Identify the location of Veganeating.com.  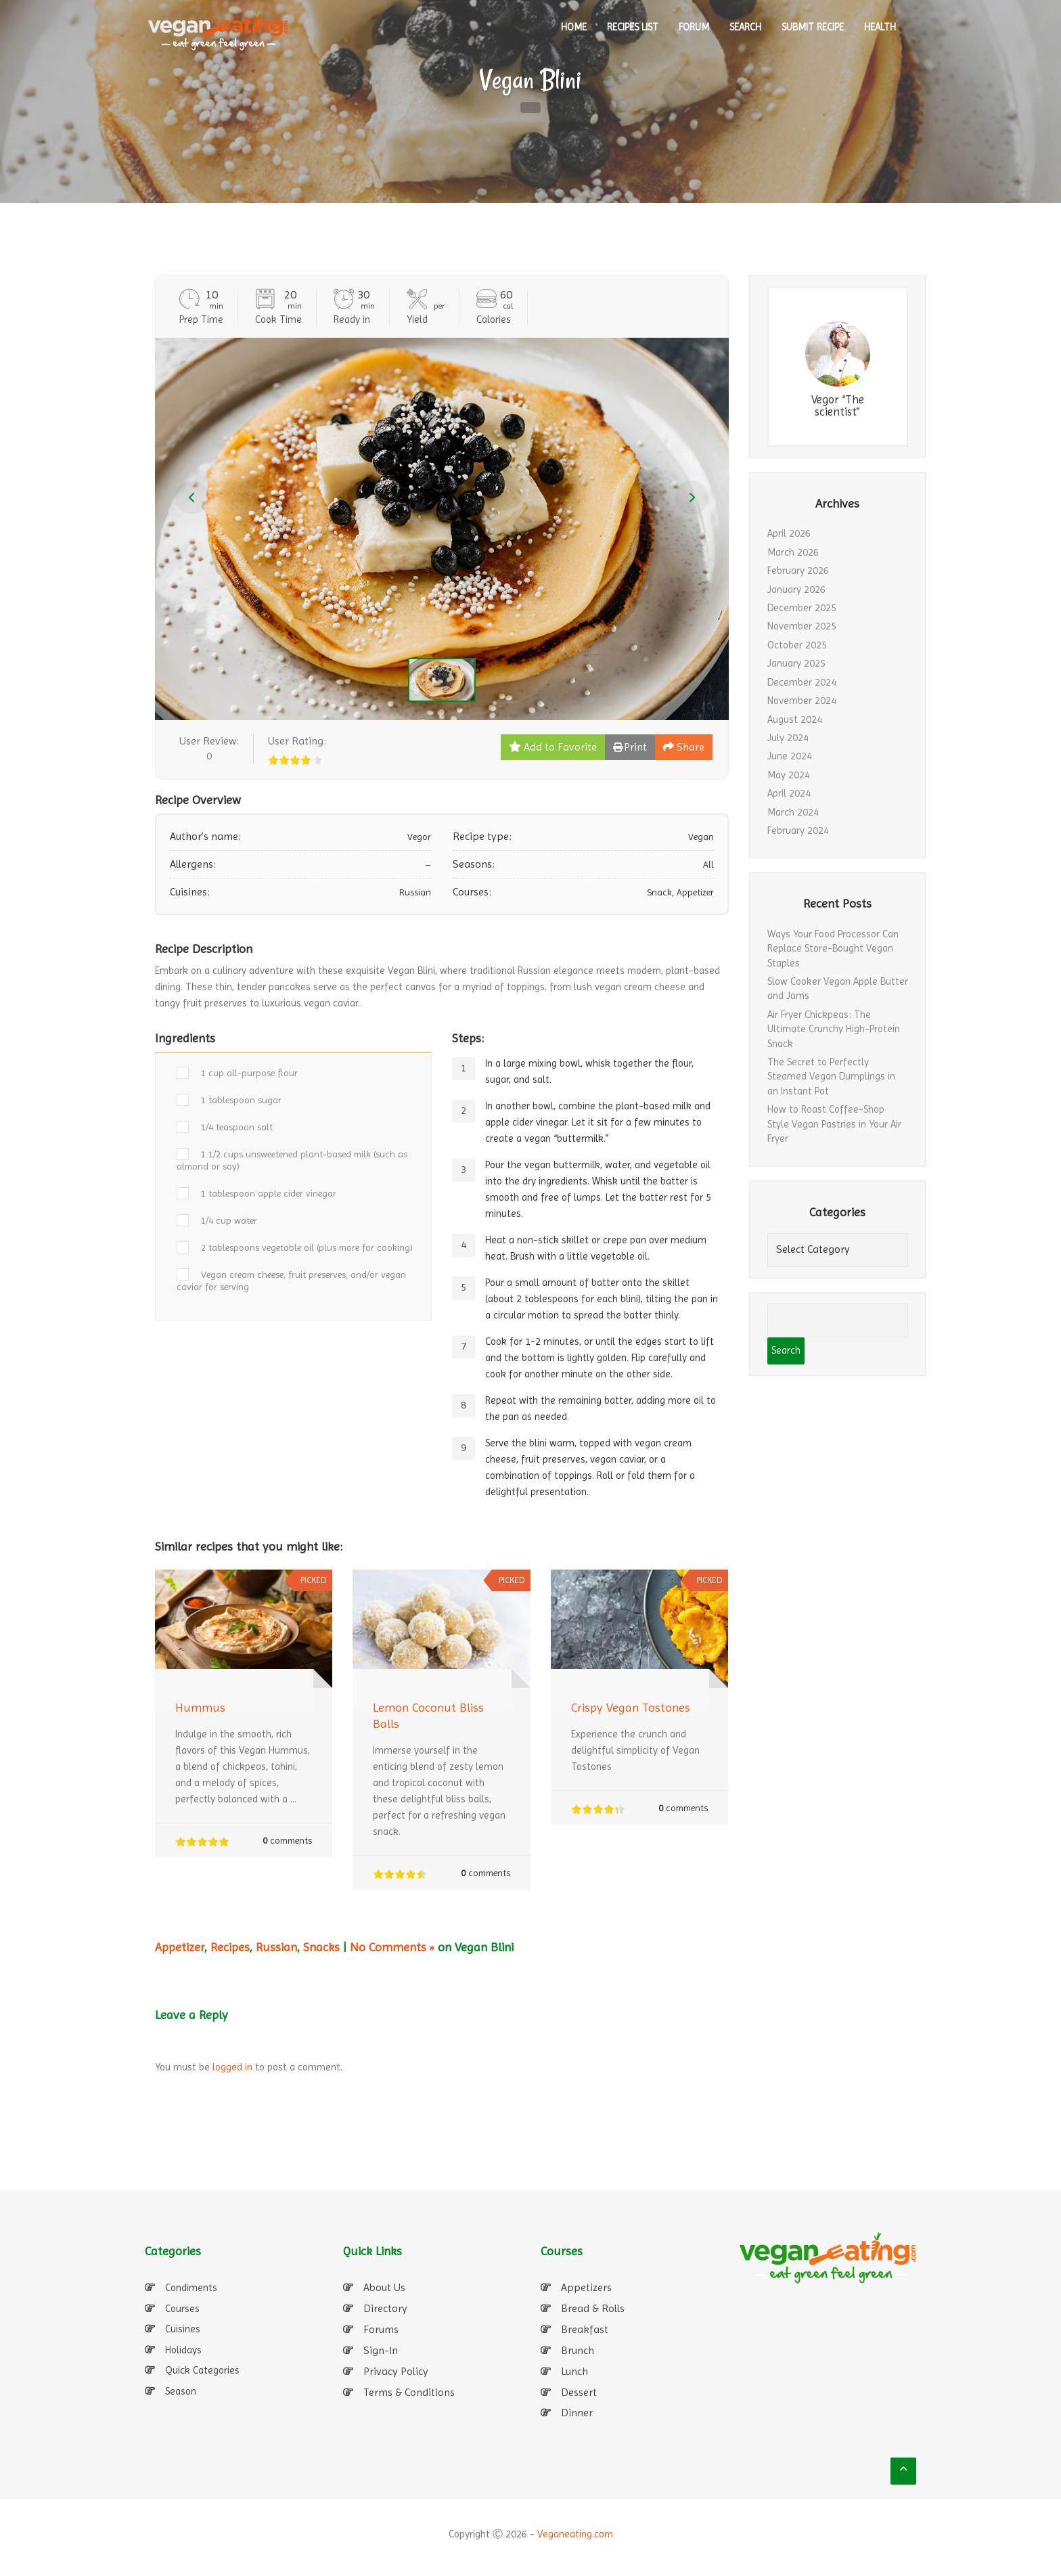
(575, 2534).